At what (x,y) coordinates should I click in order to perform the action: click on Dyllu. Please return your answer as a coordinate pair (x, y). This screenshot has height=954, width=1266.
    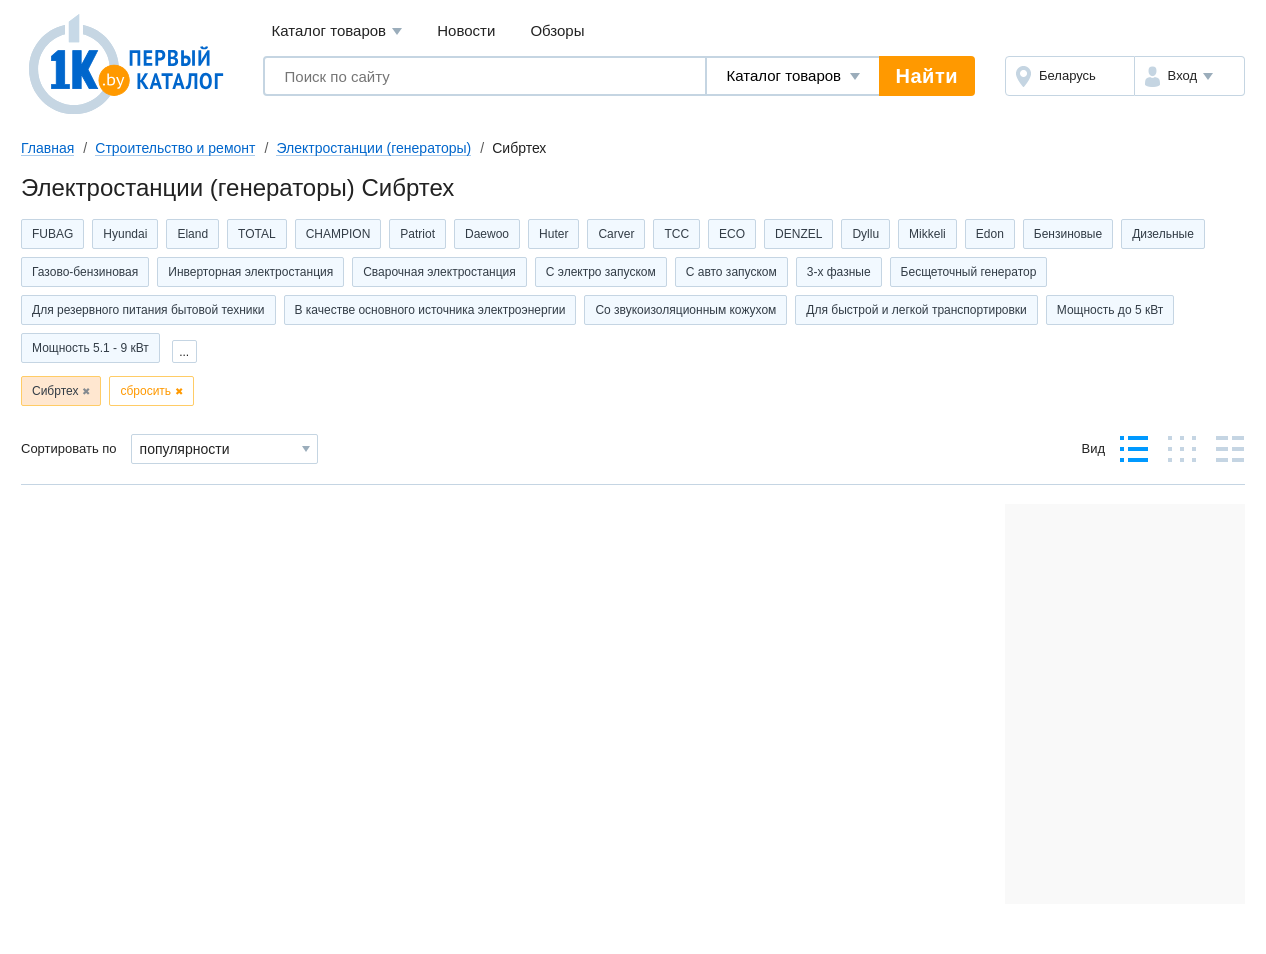
    Looking at the image, I should click on (865, 234).